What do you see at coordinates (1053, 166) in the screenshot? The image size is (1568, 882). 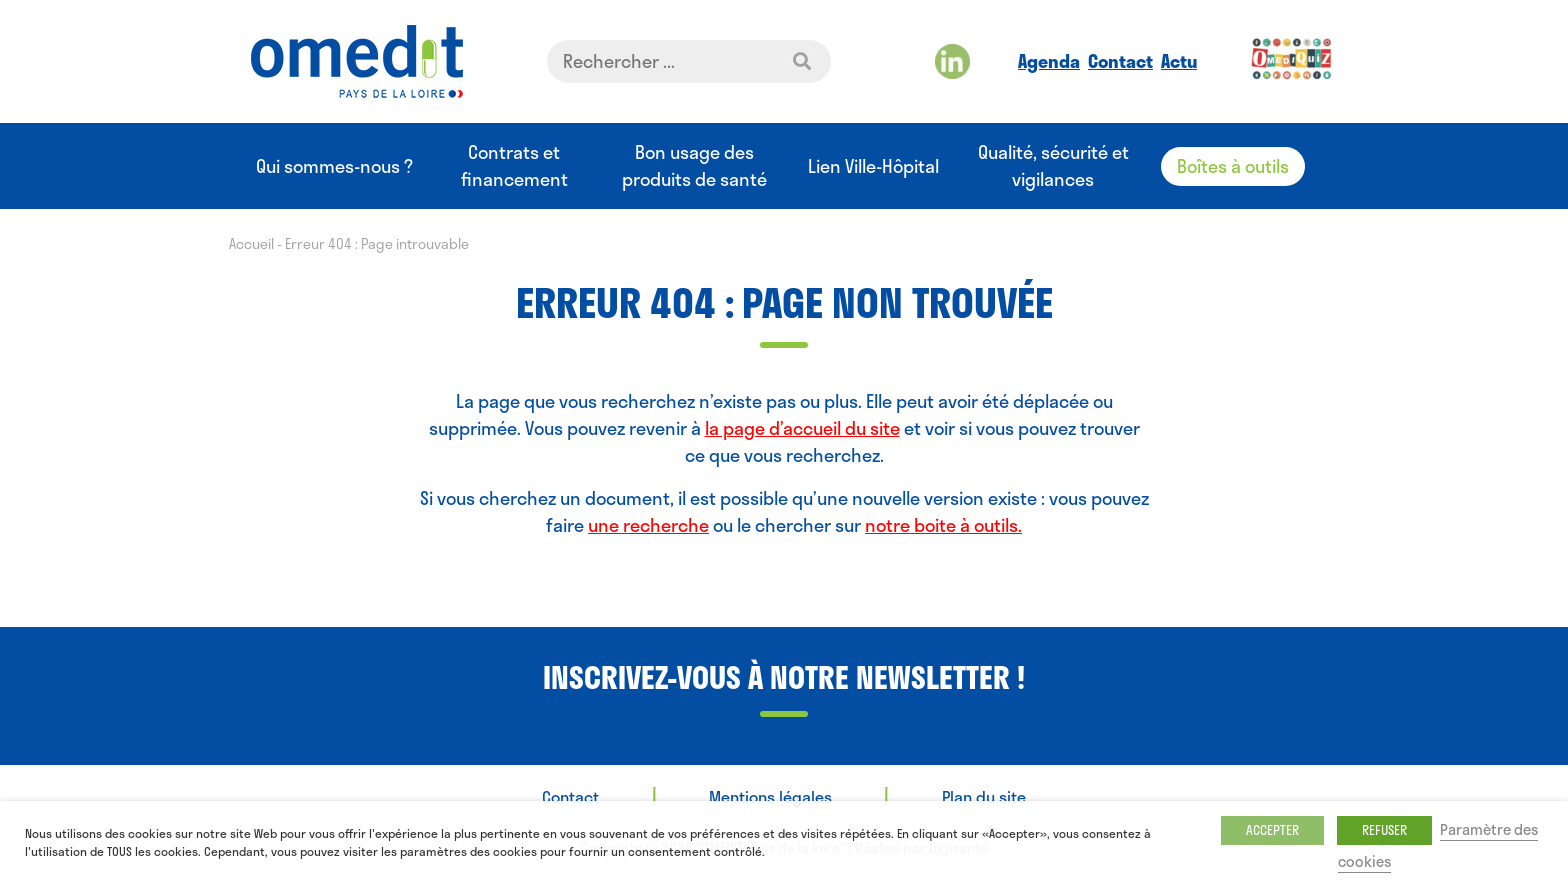 I see `Qualité, sécurité et vigilances` at bounding box center [1053, 166].